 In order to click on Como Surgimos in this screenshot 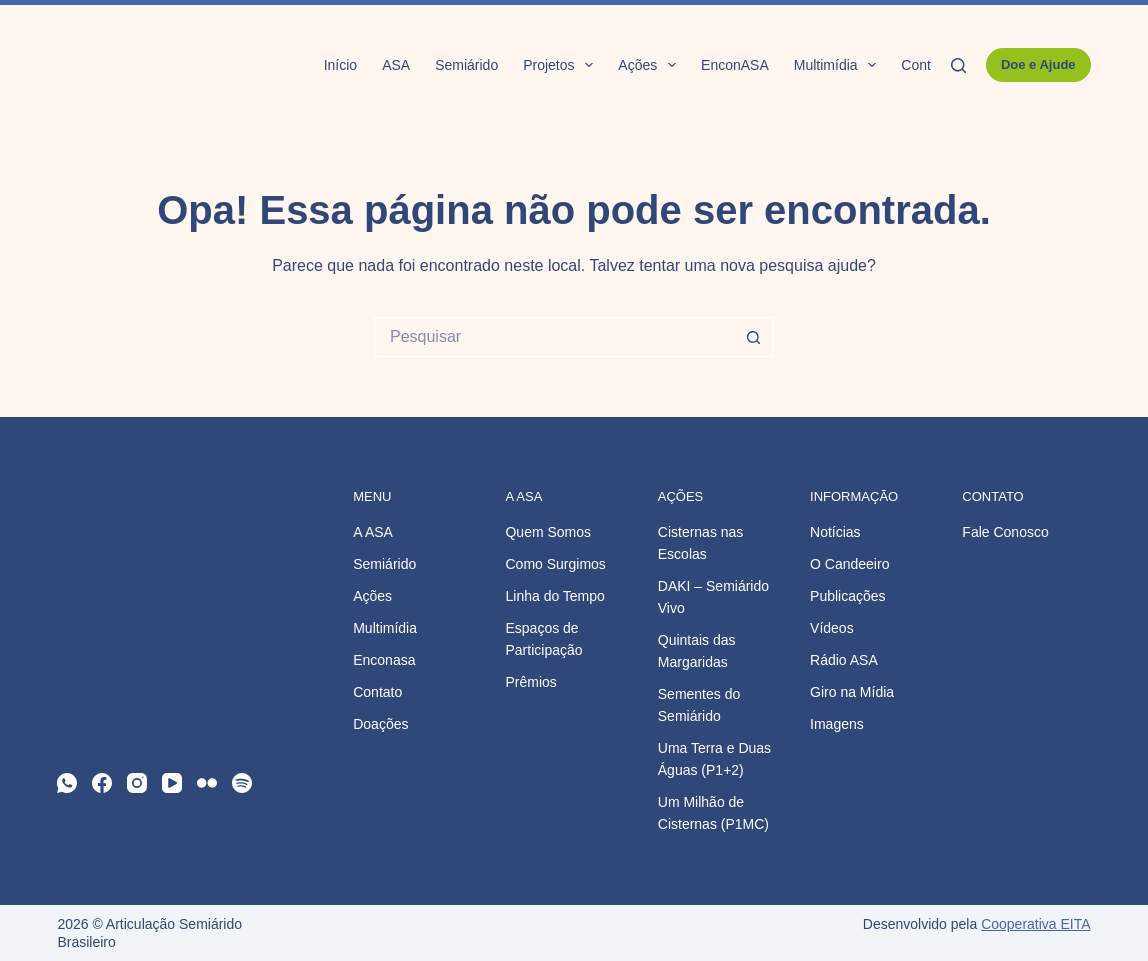, I will do `click(555, 564)`.